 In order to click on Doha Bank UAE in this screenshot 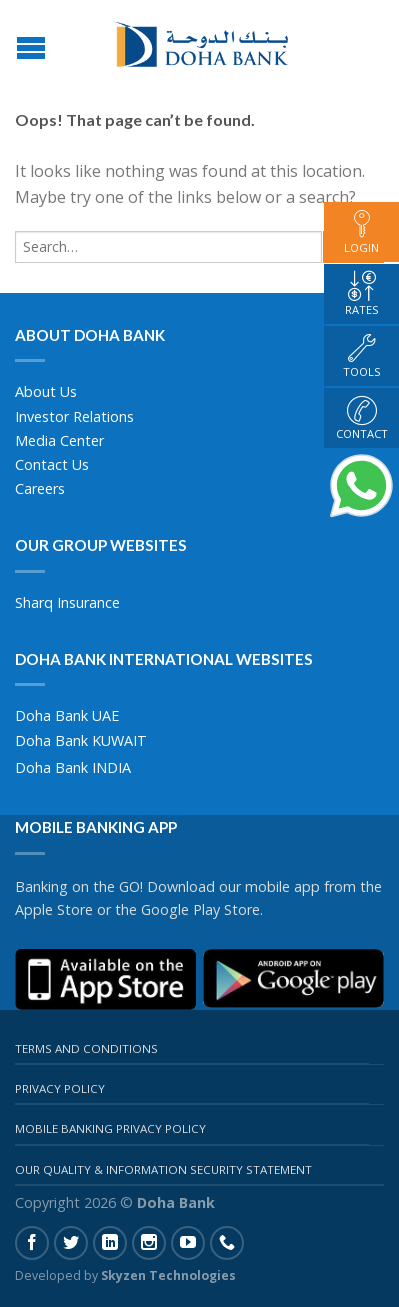, I will do `click(67, 715)`.